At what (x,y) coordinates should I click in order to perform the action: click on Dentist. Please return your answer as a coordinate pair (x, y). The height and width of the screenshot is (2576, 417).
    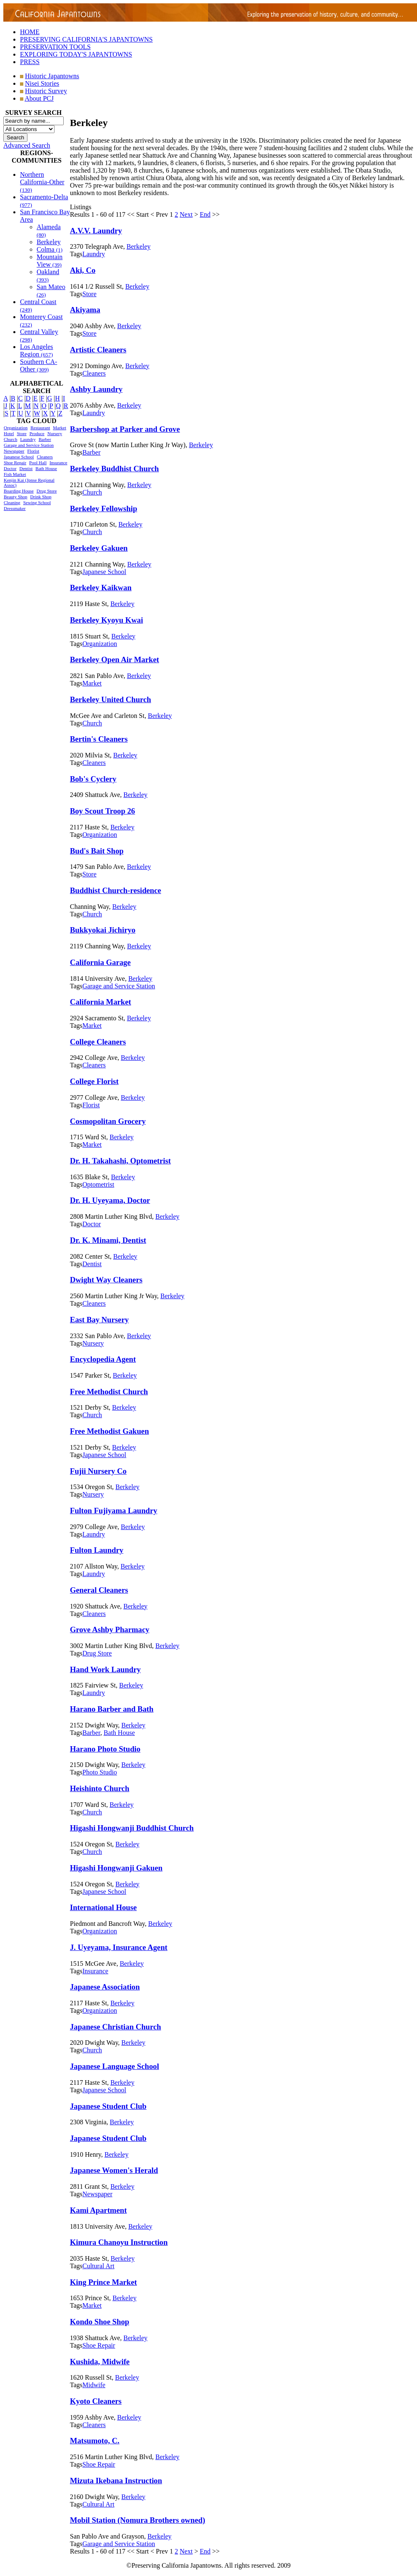
    Looking at the image, I should click on (26, 468).